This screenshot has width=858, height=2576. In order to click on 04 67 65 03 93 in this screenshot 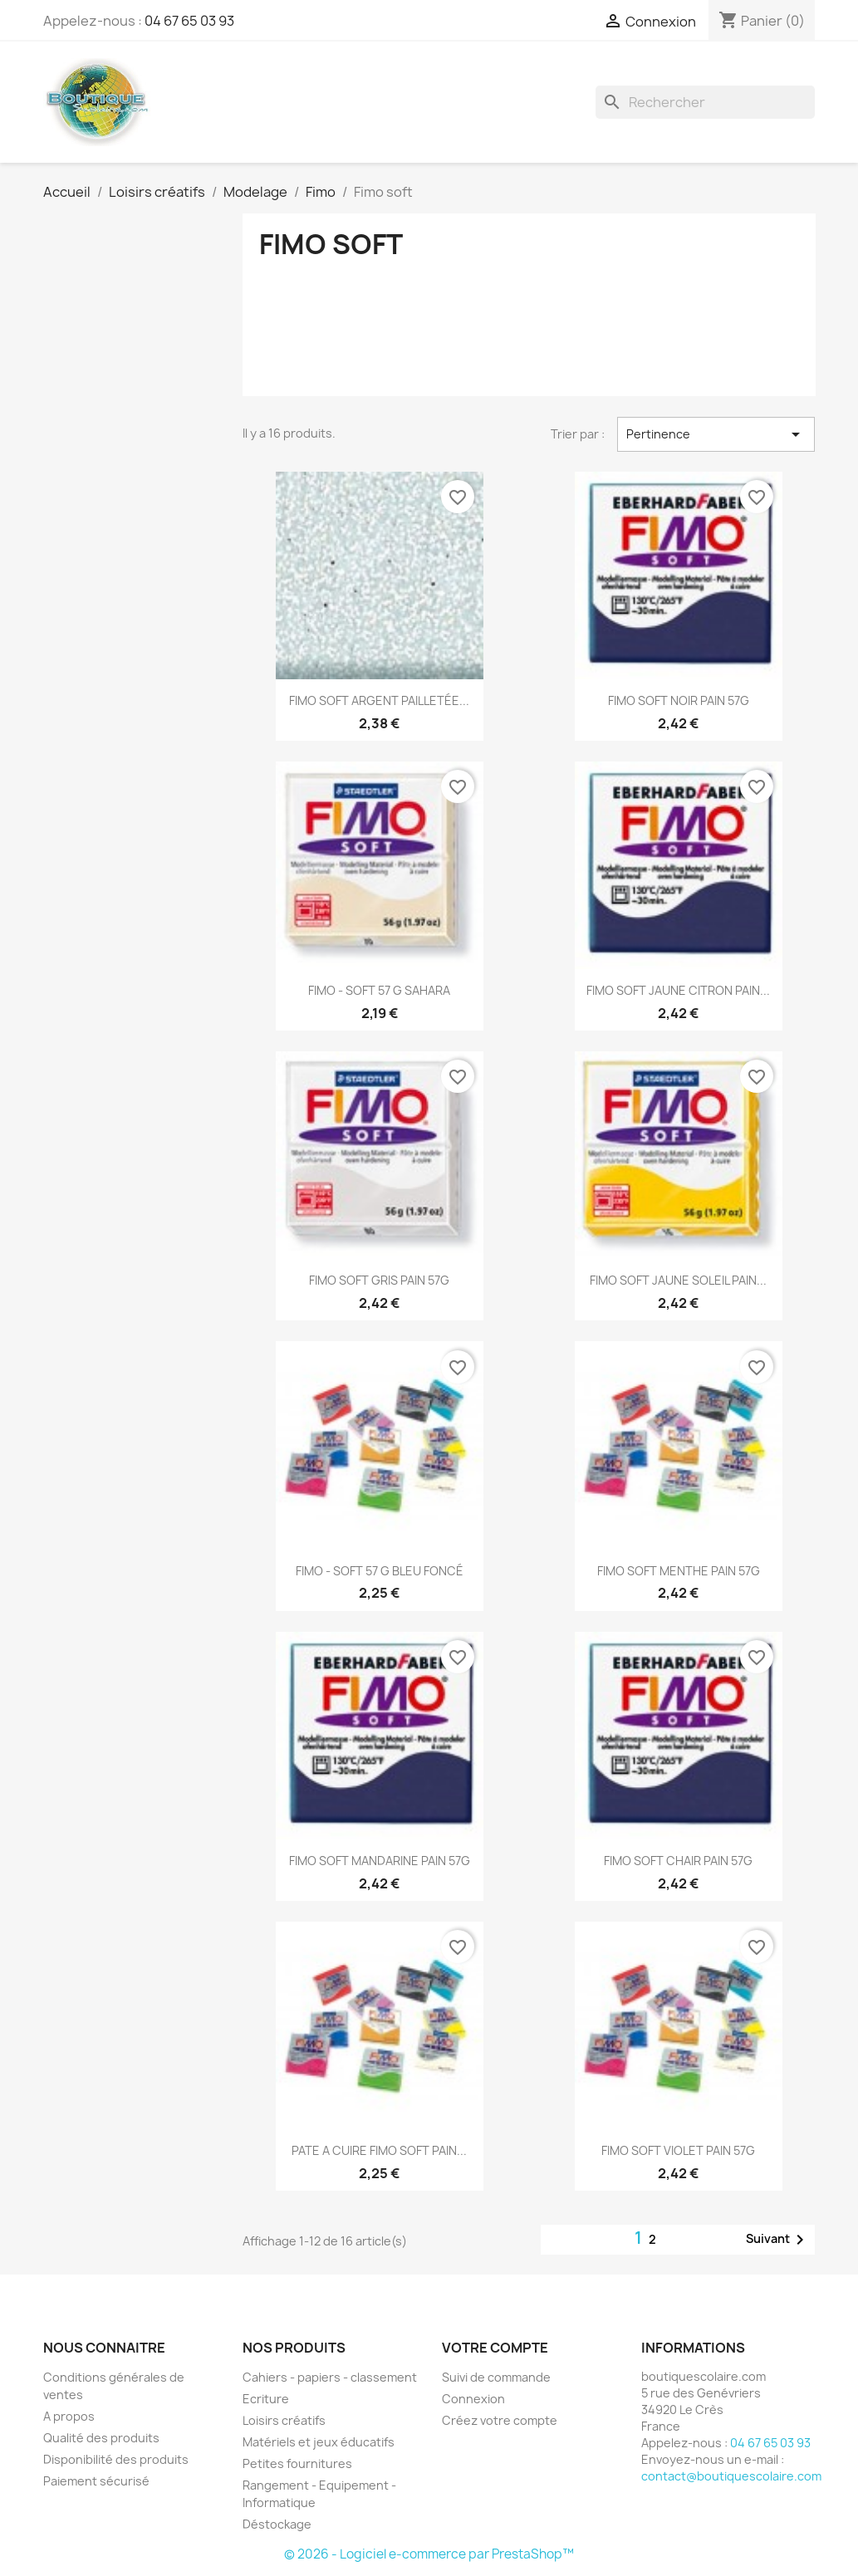, I will do `click(189, 21)`.